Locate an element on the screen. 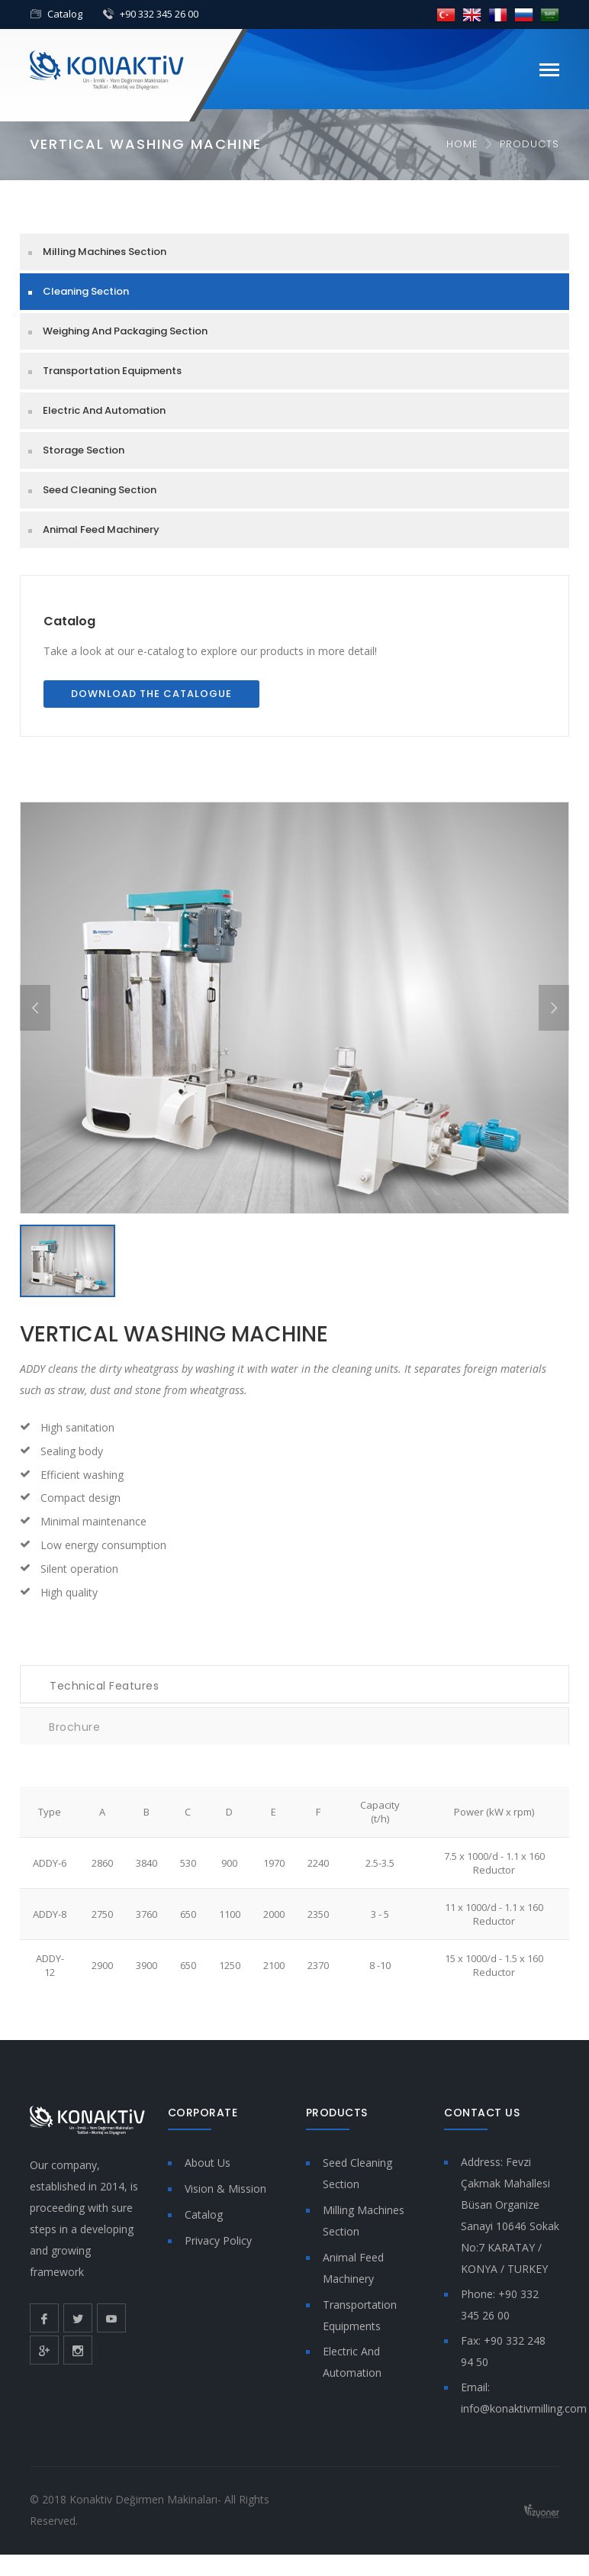  Home is located at coordinates (462, 144).